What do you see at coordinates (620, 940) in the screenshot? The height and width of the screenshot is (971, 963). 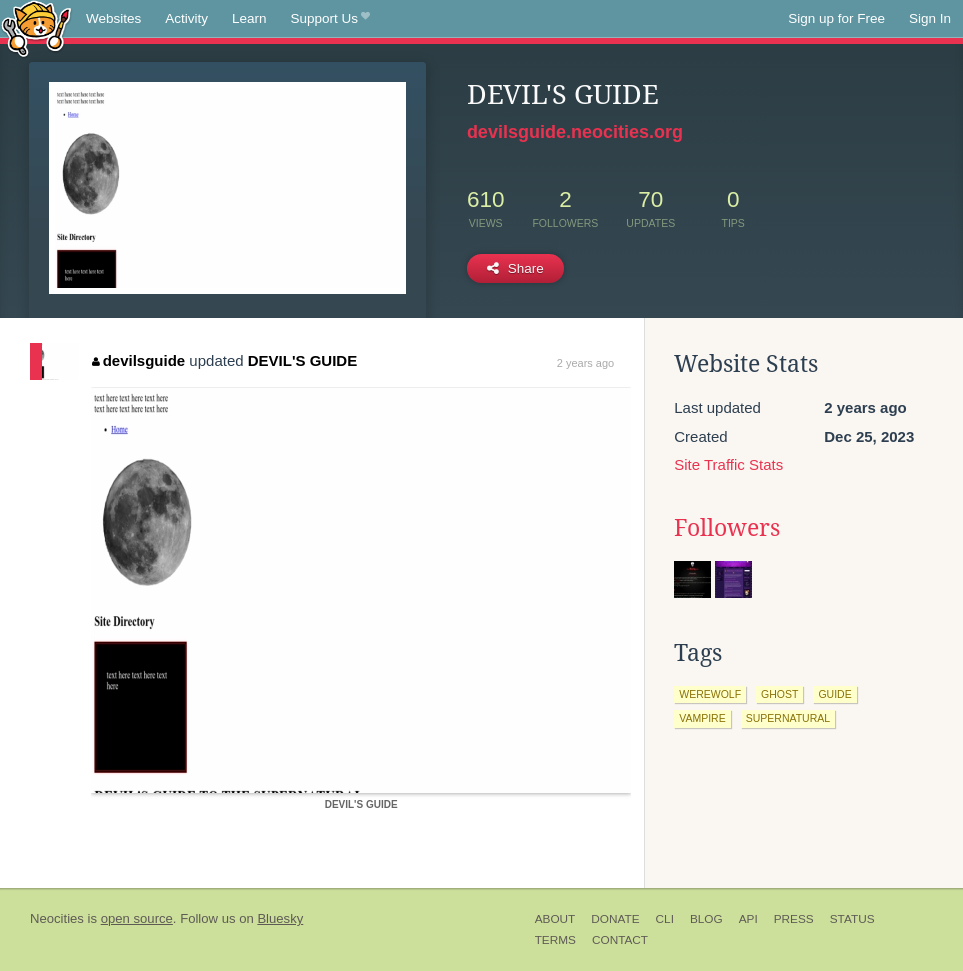 I see `Contact` at bounding box center [620, 940].